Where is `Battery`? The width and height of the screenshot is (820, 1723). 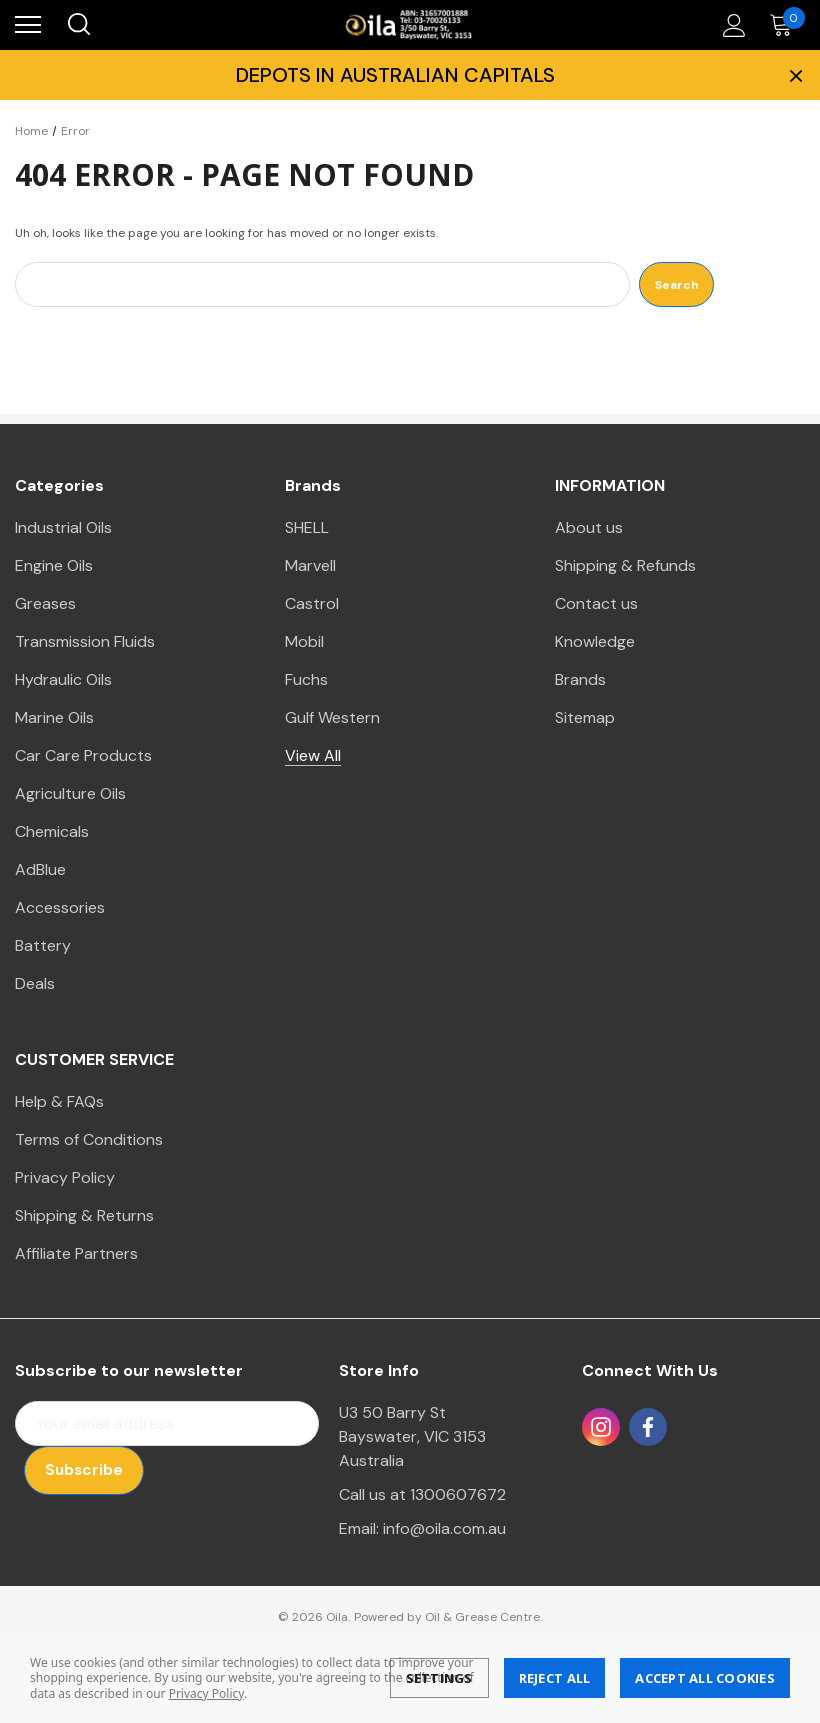
Battery is located at coordinates (43, 945).